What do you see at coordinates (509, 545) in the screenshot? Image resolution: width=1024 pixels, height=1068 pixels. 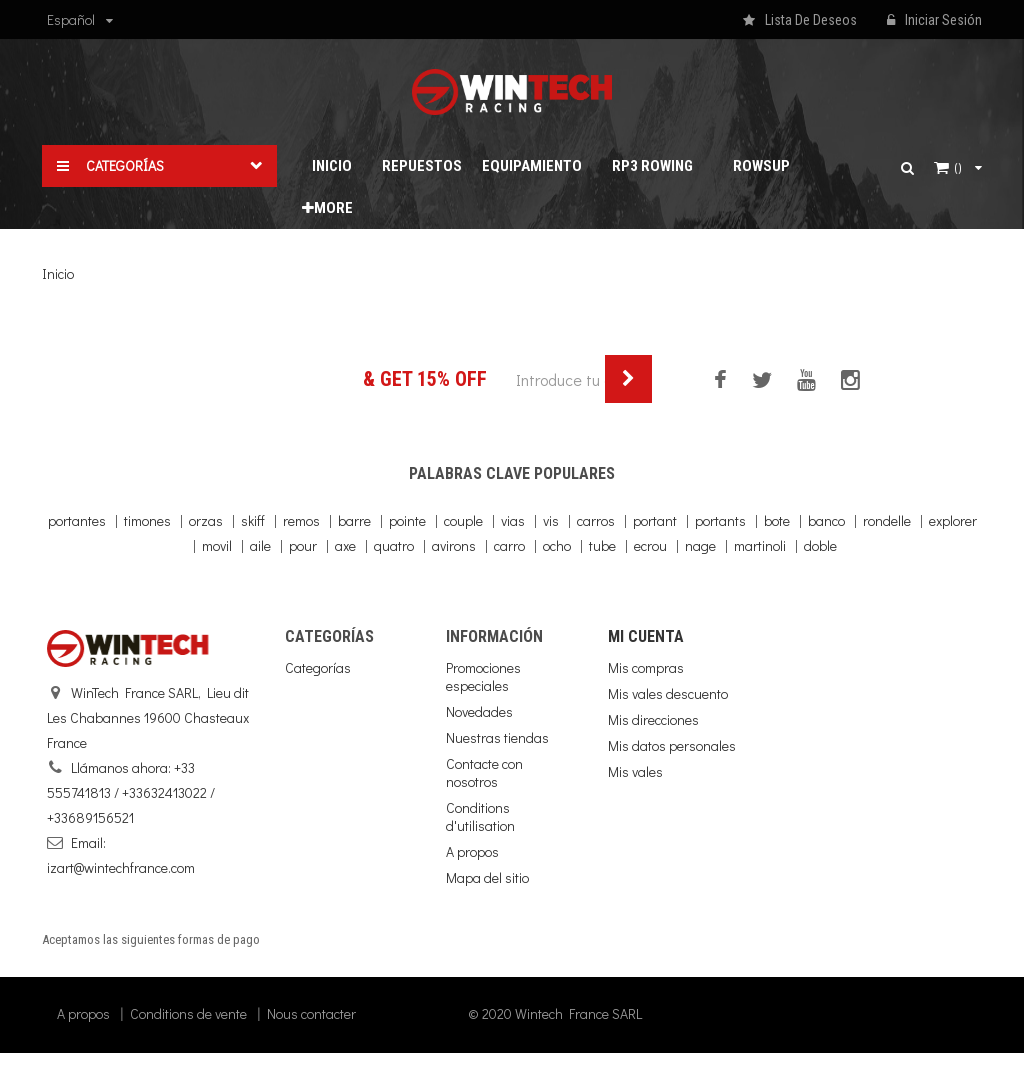 I see `carro` at bounding box center [509, 545].